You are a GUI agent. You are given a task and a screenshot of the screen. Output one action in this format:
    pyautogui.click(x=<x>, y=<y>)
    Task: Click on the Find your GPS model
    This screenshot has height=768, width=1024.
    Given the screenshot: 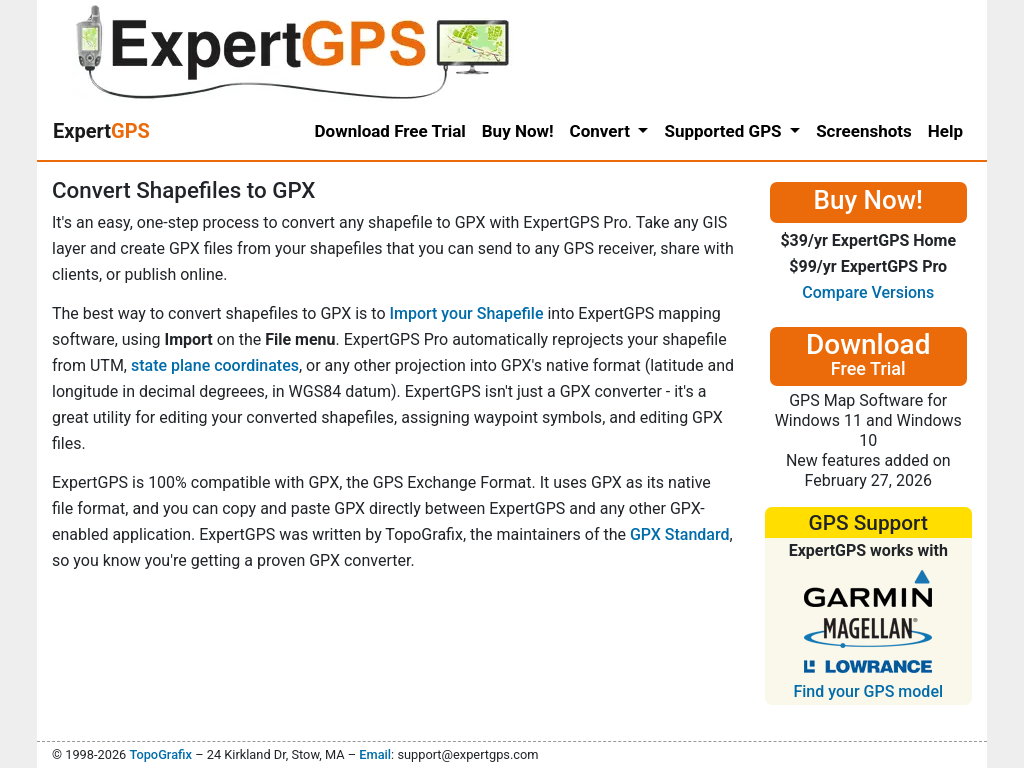 What is the action you would take?
    pyautogui.click(x=868, y=691)
    